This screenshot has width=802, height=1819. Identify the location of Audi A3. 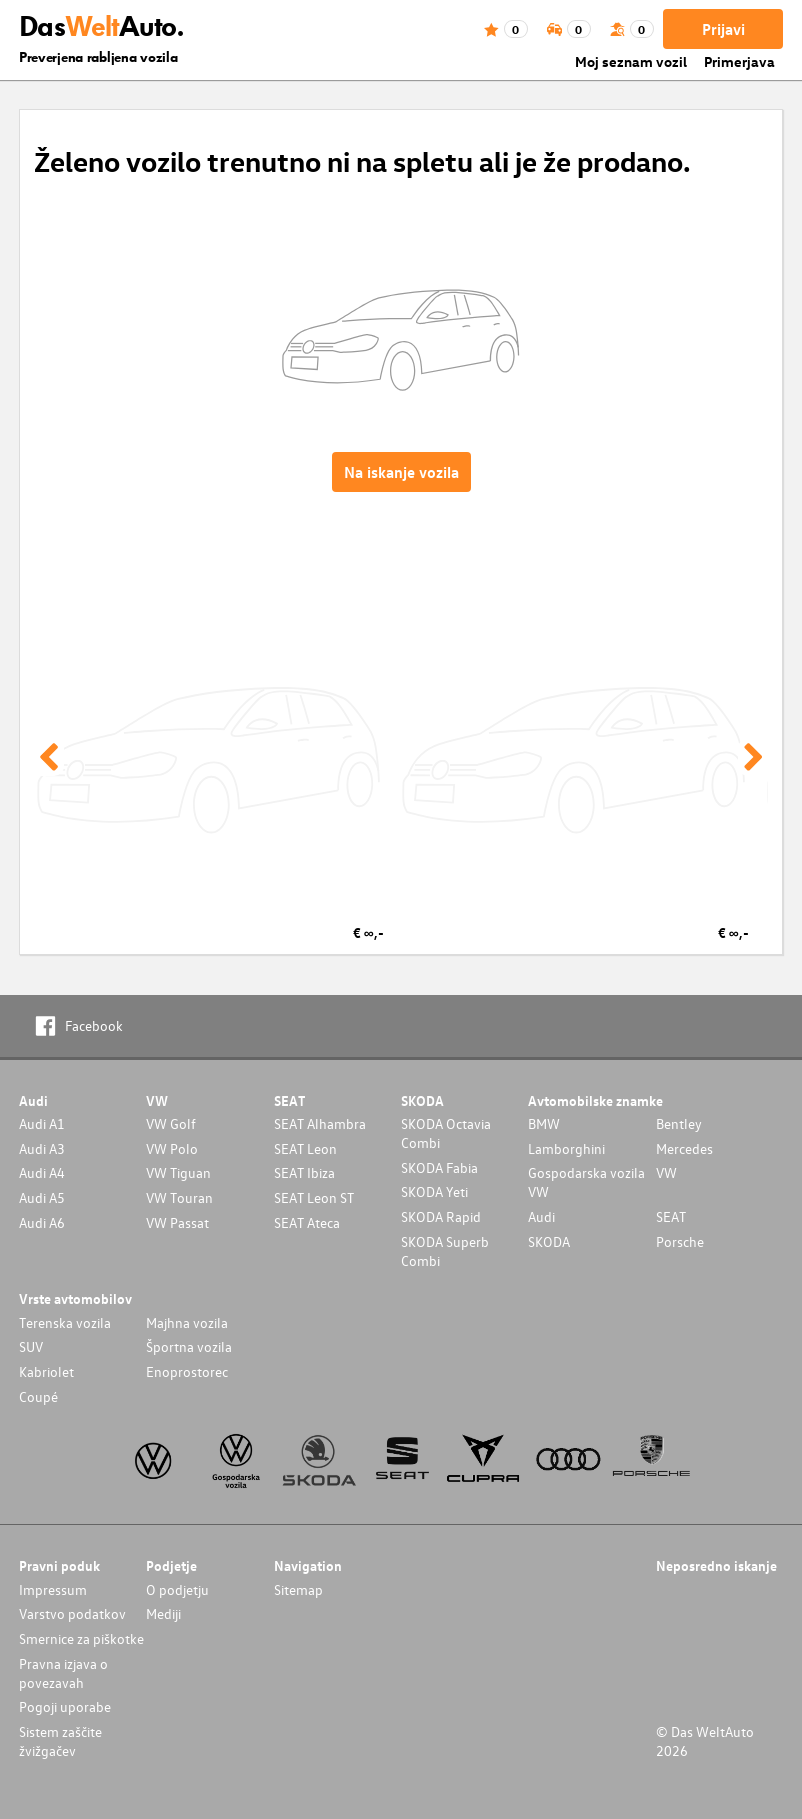
(42, 1148).